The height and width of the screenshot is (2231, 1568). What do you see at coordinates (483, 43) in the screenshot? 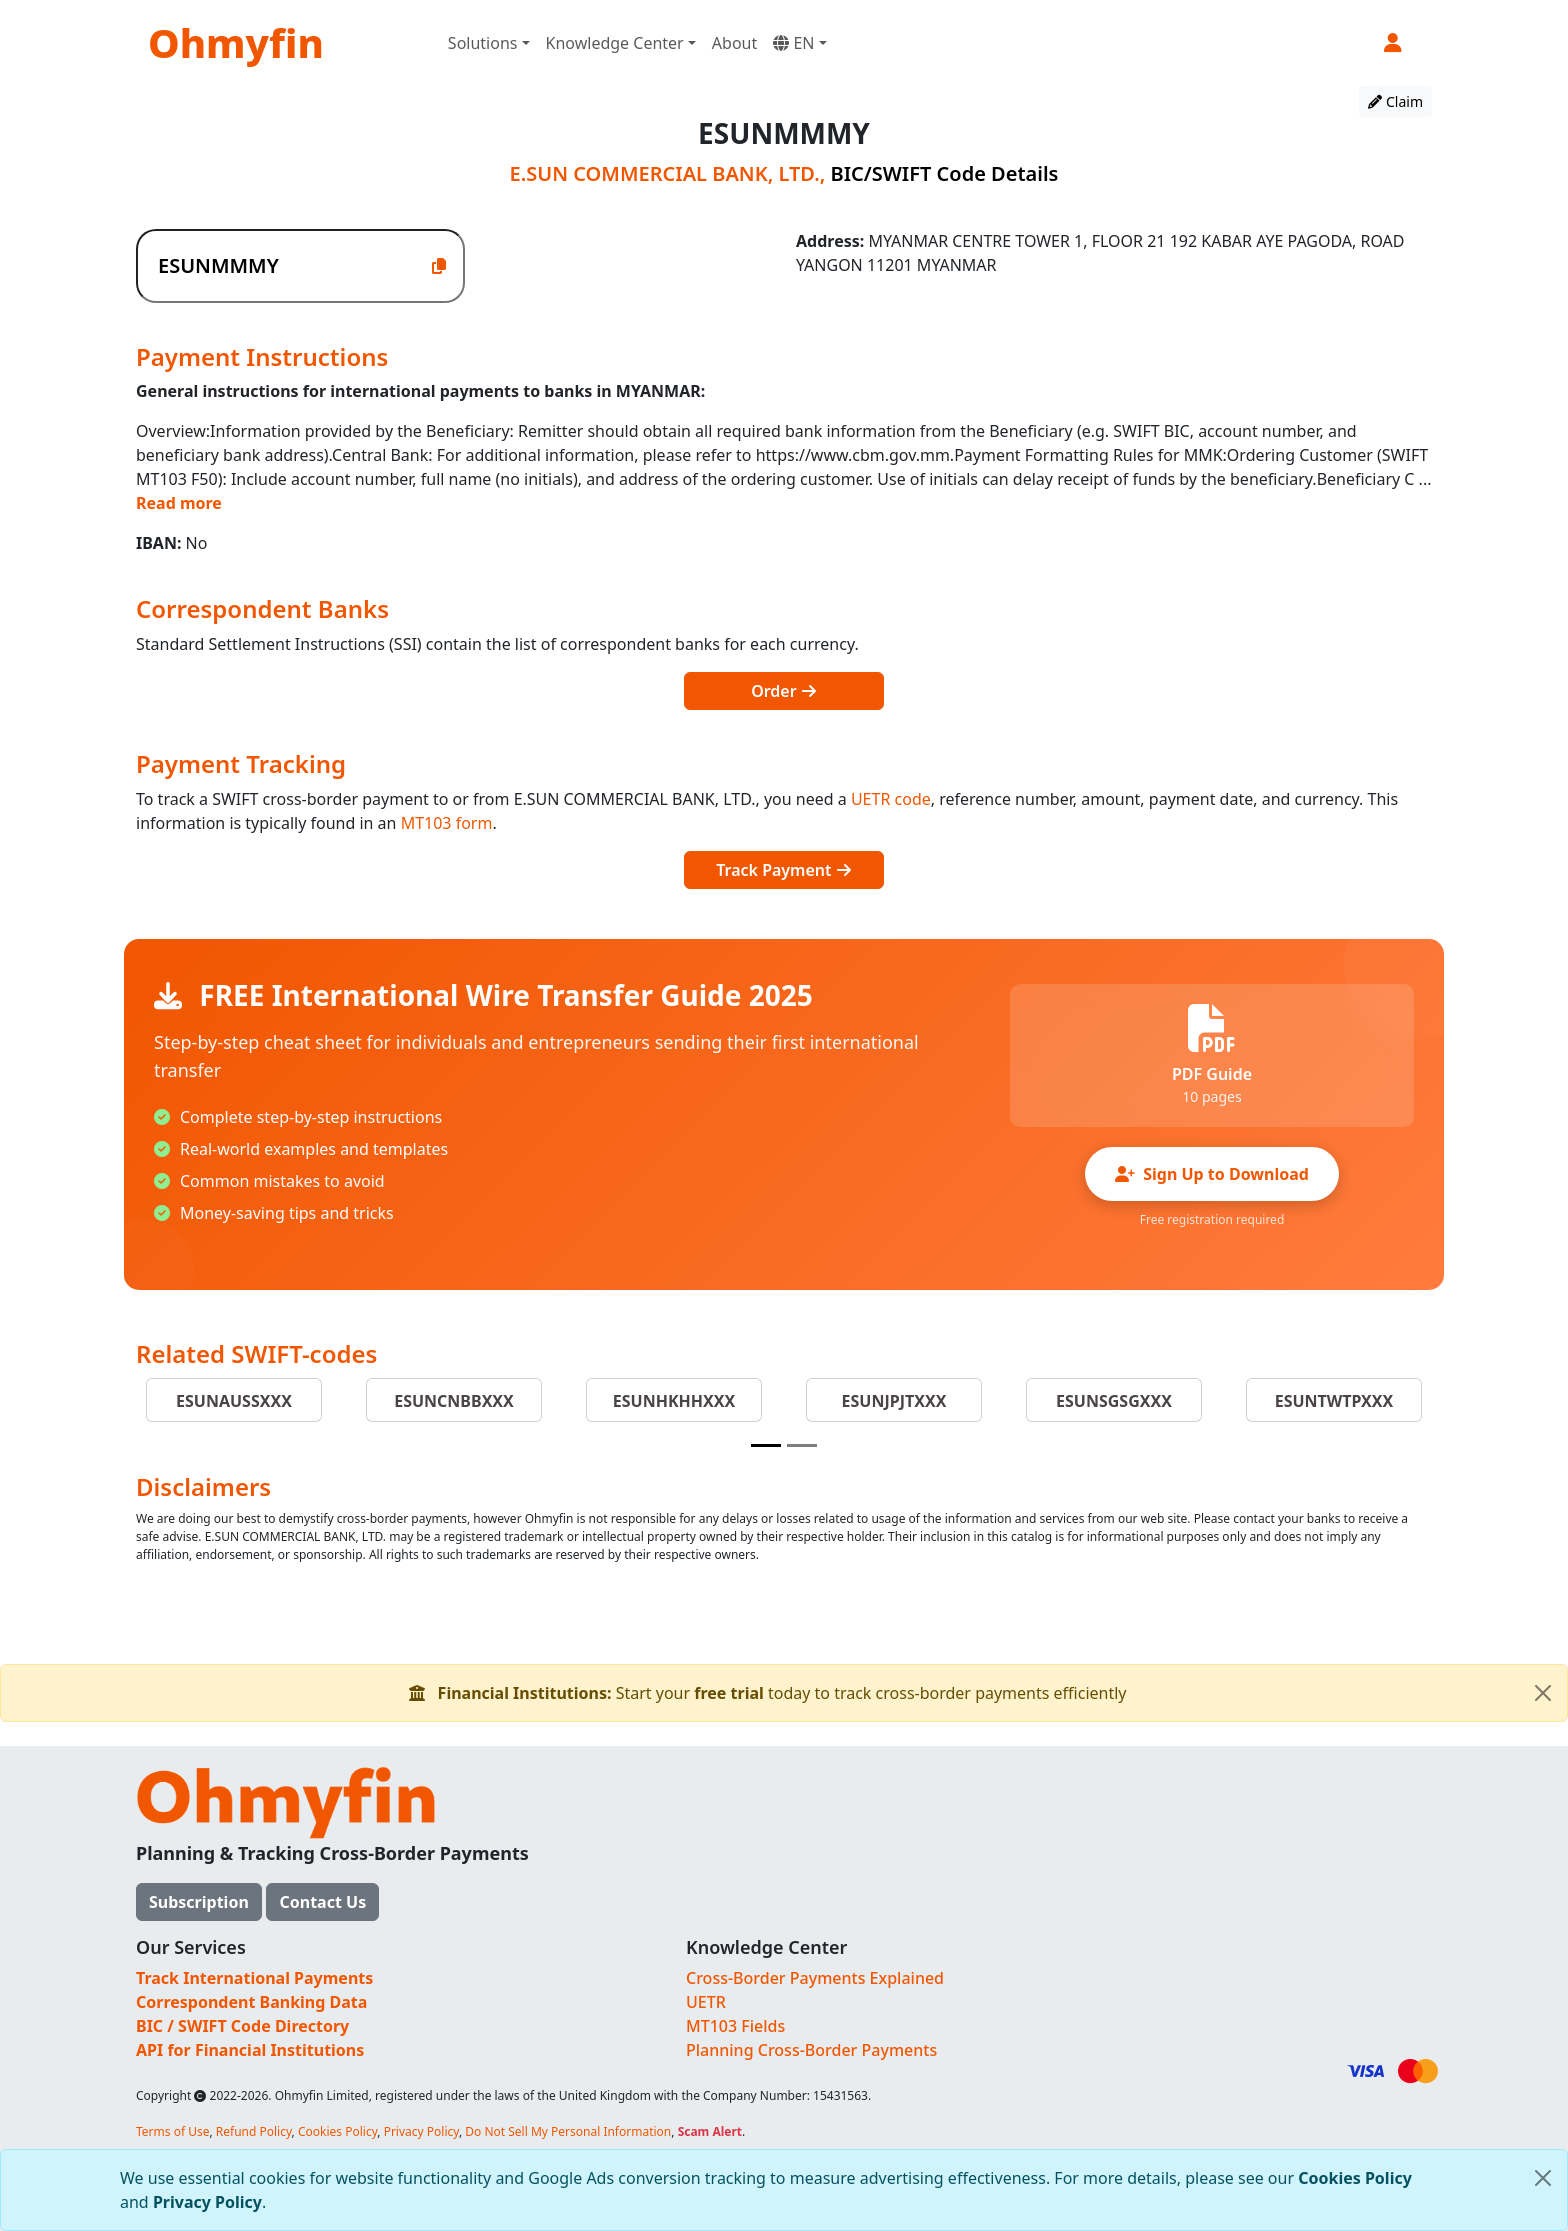
I see `Solutions [button]` at bounding box center [483, 43].